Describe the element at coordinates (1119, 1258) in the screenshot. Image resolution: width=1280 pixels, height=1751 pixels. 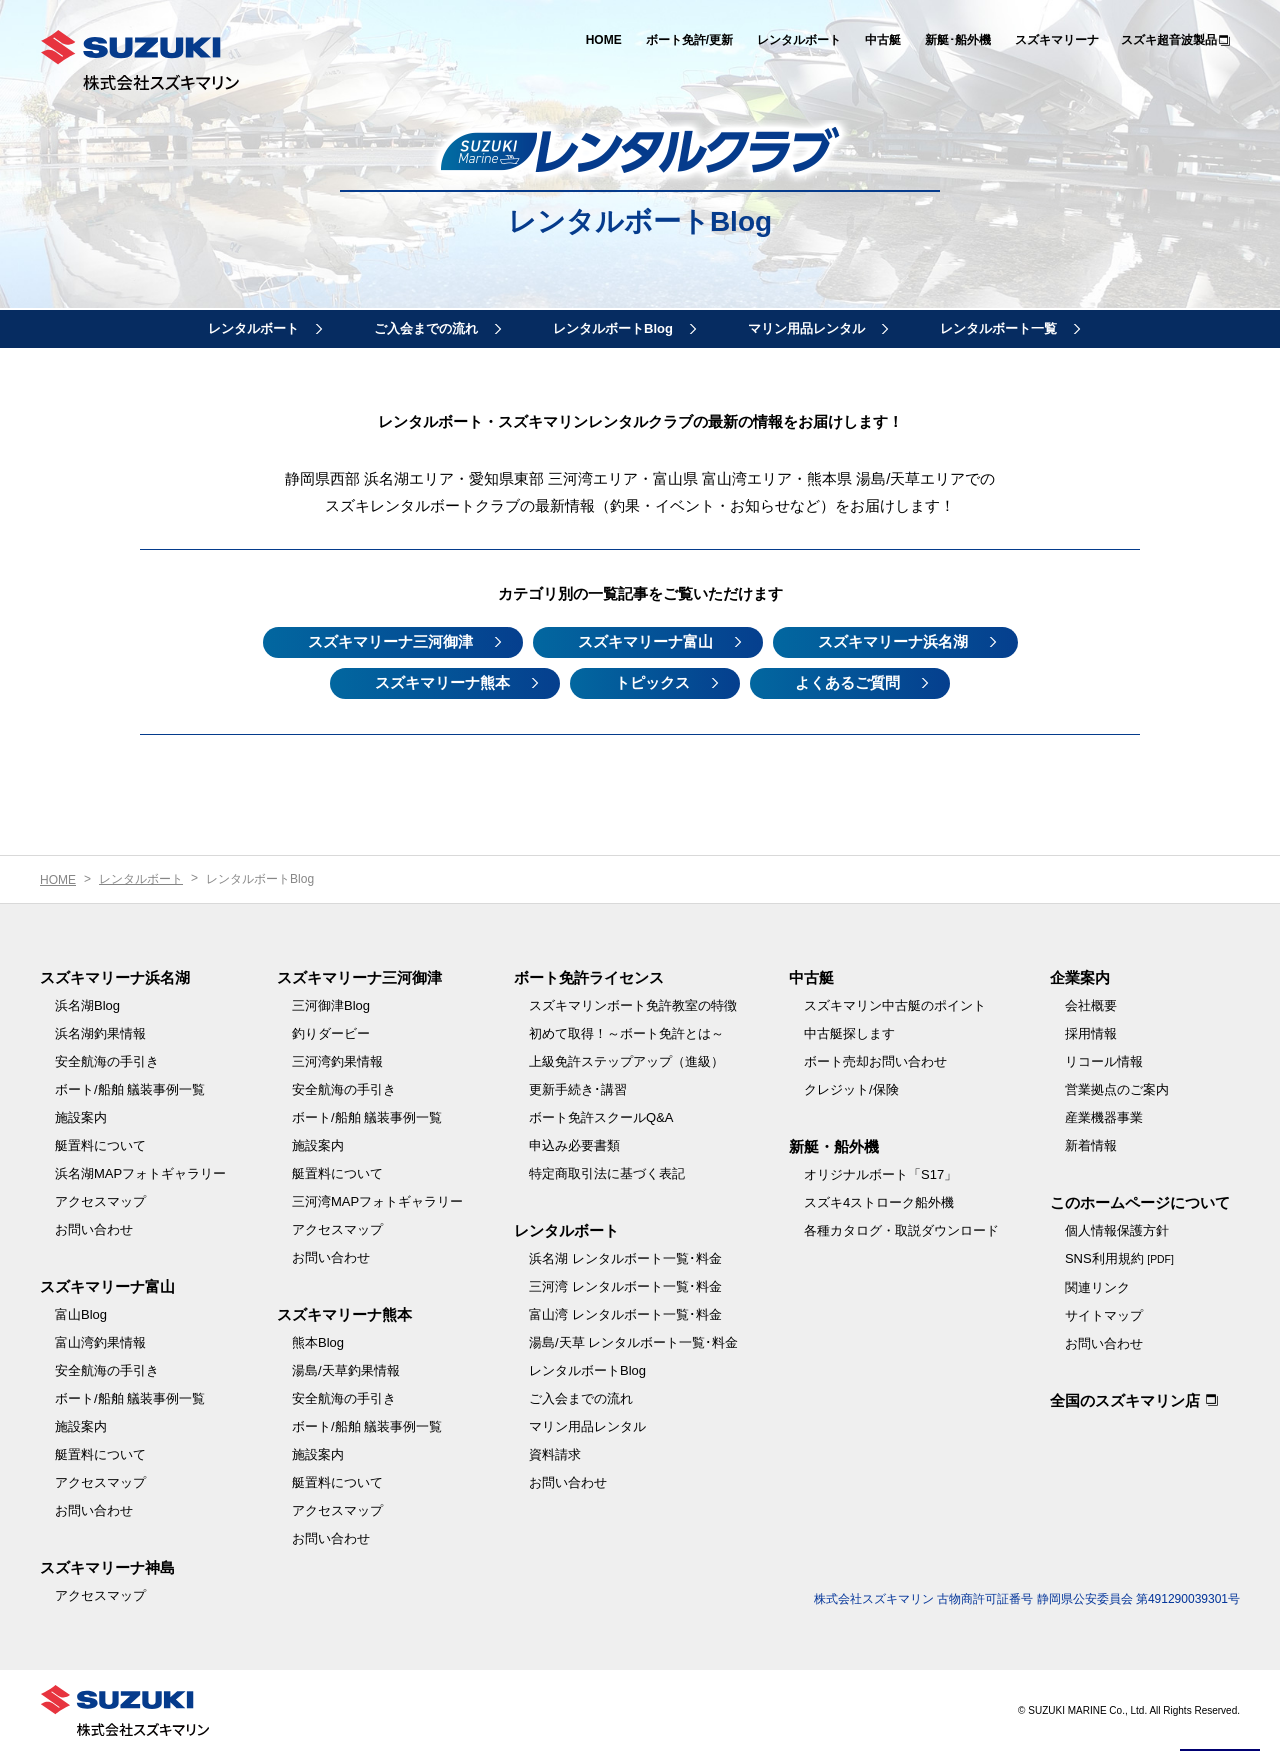
I see `SNS利用規約` at that location.